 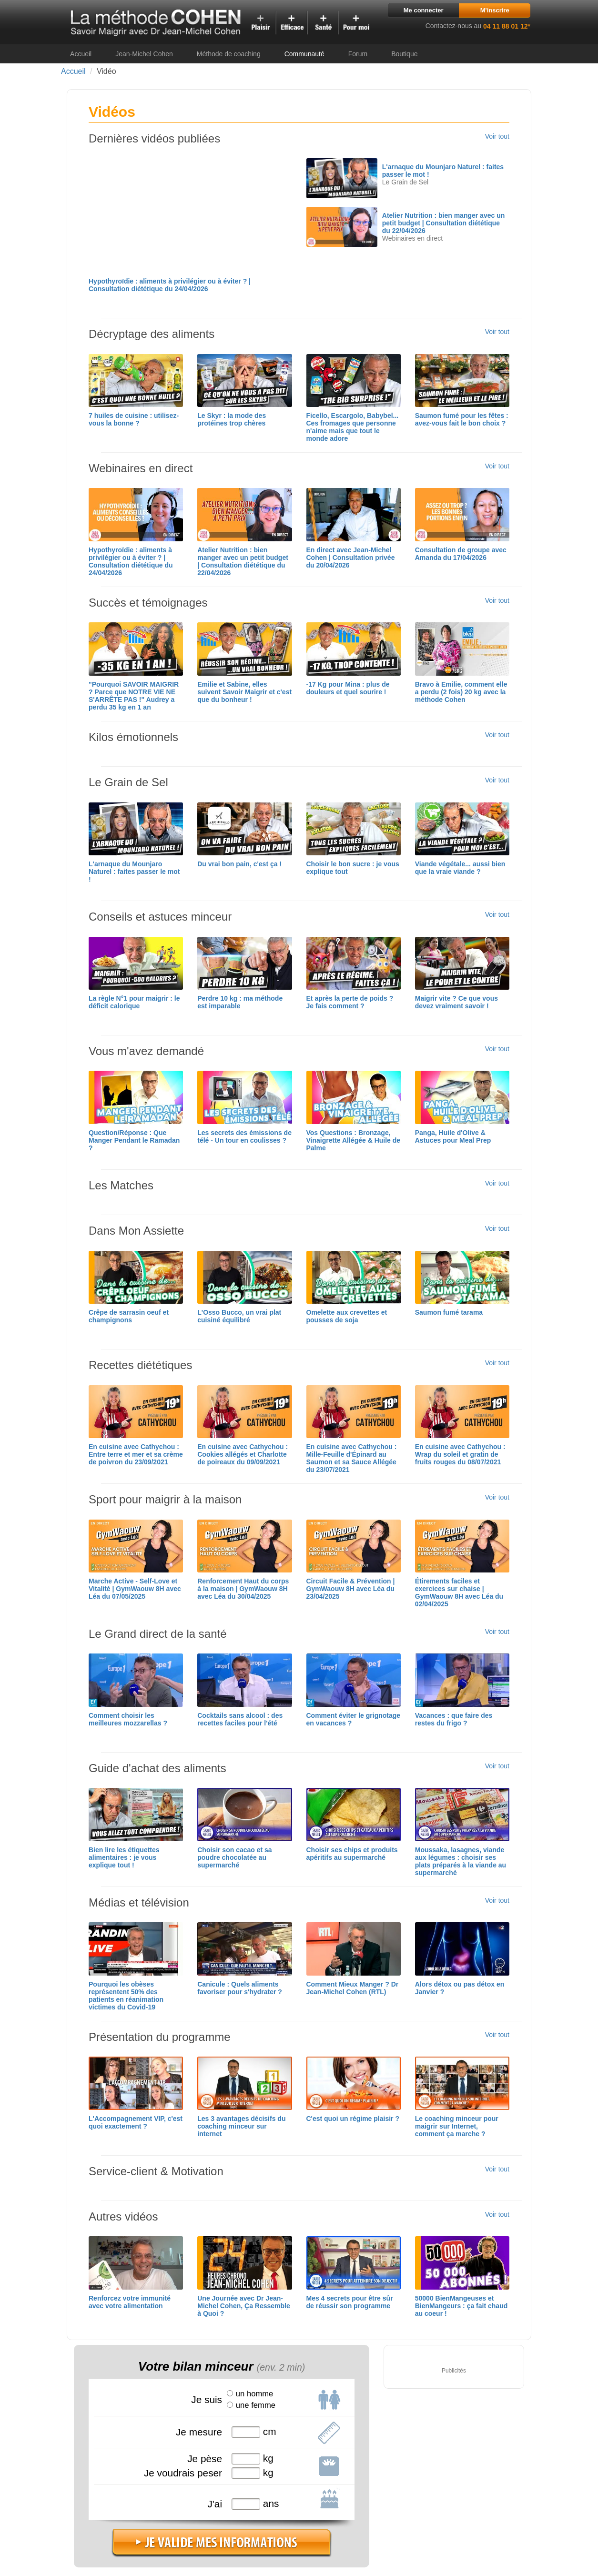 What do you see at coordinates (357, 54) in the screenshot?
I see `Forum` at bounding box center [357, 54].